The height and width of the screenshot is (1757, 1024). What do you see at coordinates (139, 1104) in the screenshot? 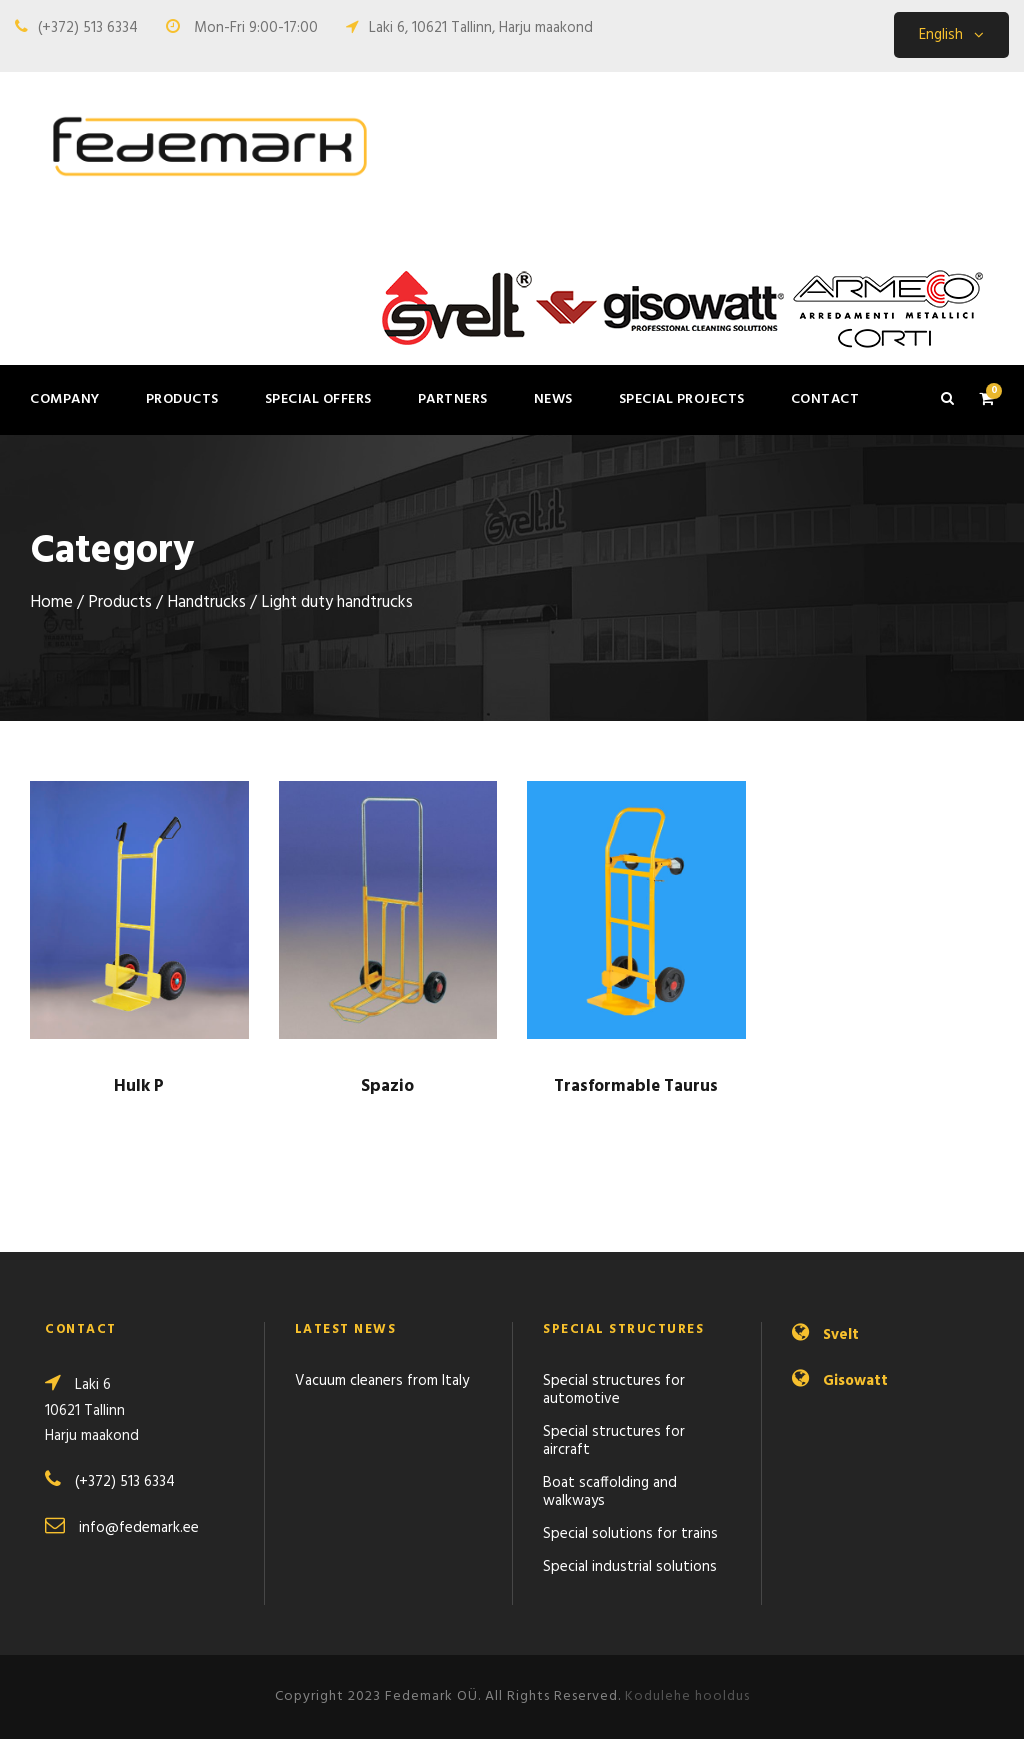
I see `Hulk P` at bounding box center [139, 1104].